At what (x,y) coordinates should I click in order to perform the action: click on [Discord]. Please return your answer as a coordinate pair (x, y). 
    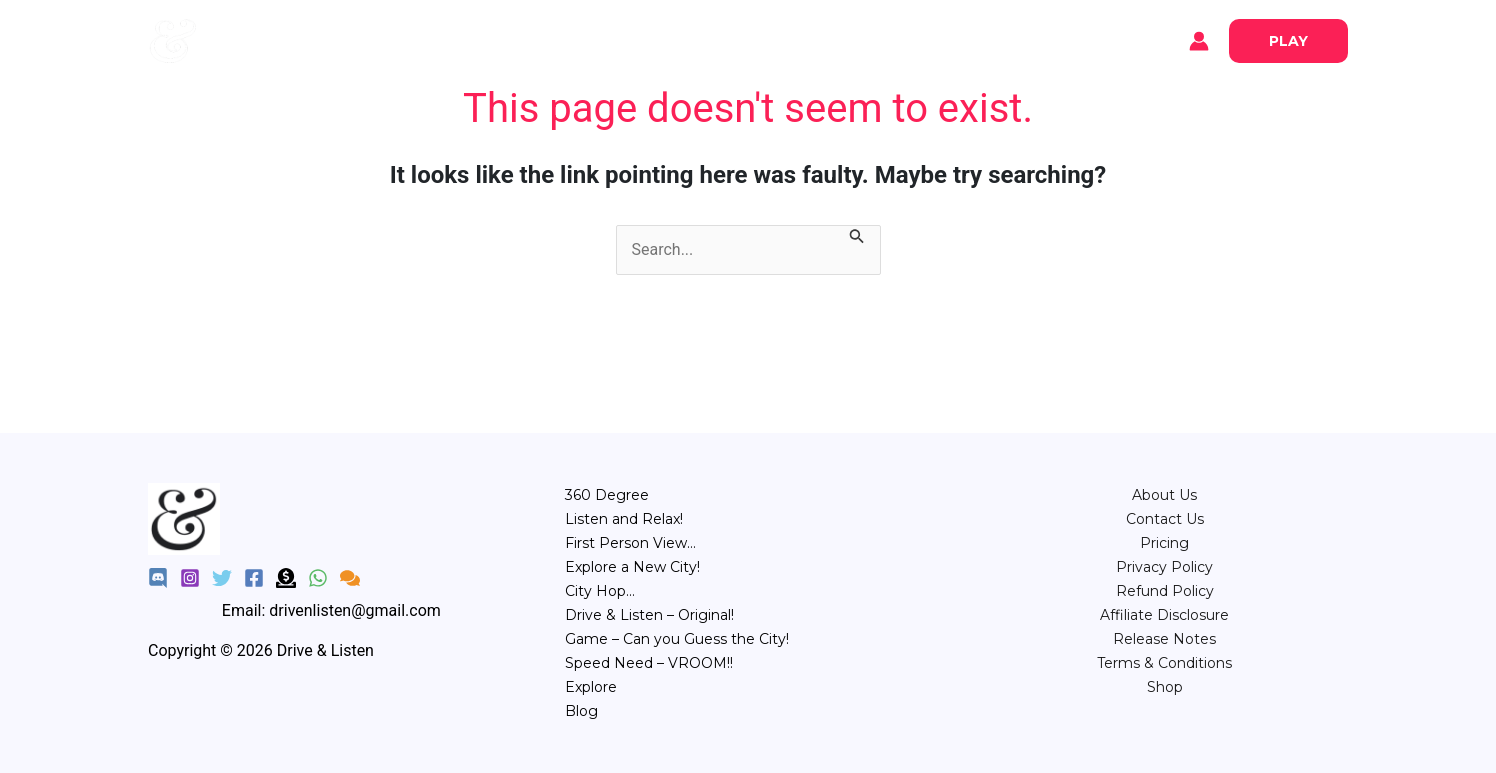
    Looking at the image, I should click on (158, 578).